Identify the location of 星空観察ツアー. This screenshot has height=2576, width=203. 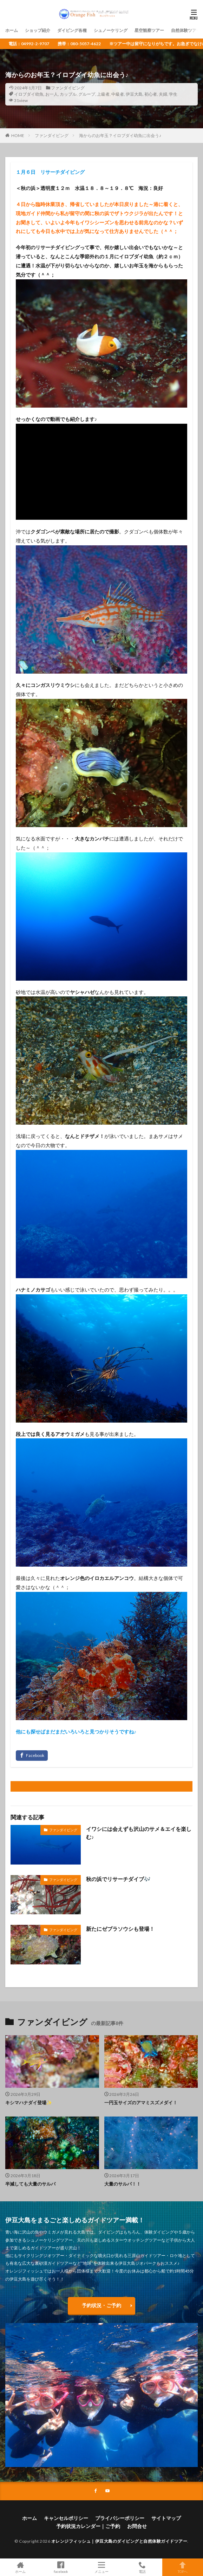
(149, 30).